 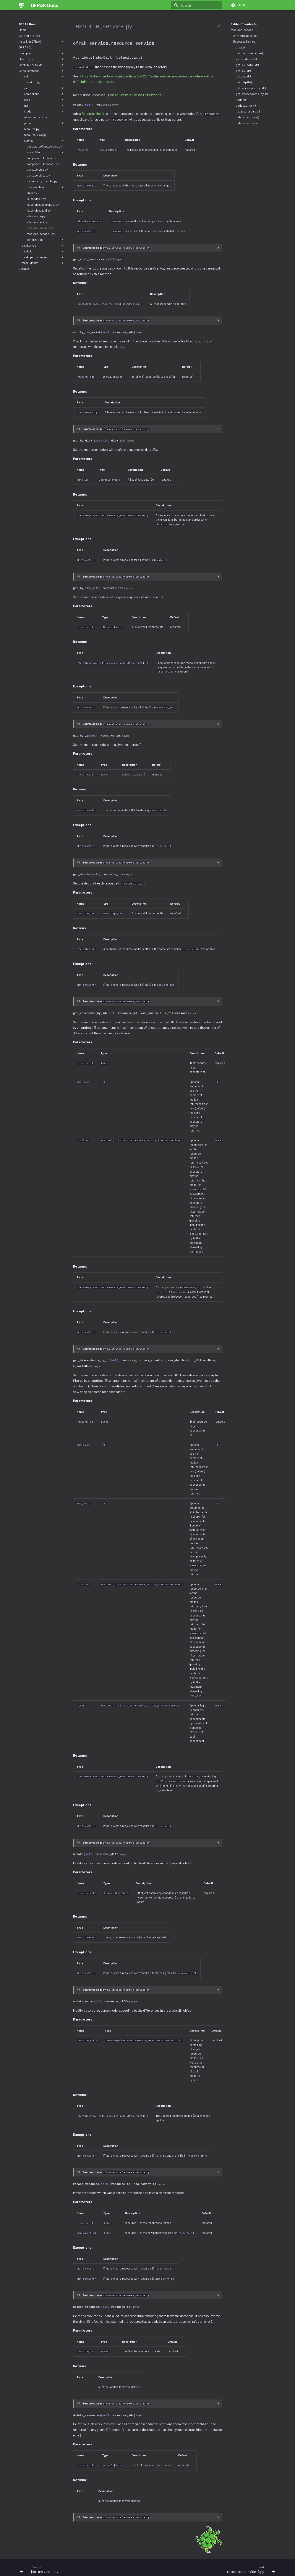 What do you see at coordinates (44, 100) in the screenshot?
I see `core` at bounding box center [44, 100].